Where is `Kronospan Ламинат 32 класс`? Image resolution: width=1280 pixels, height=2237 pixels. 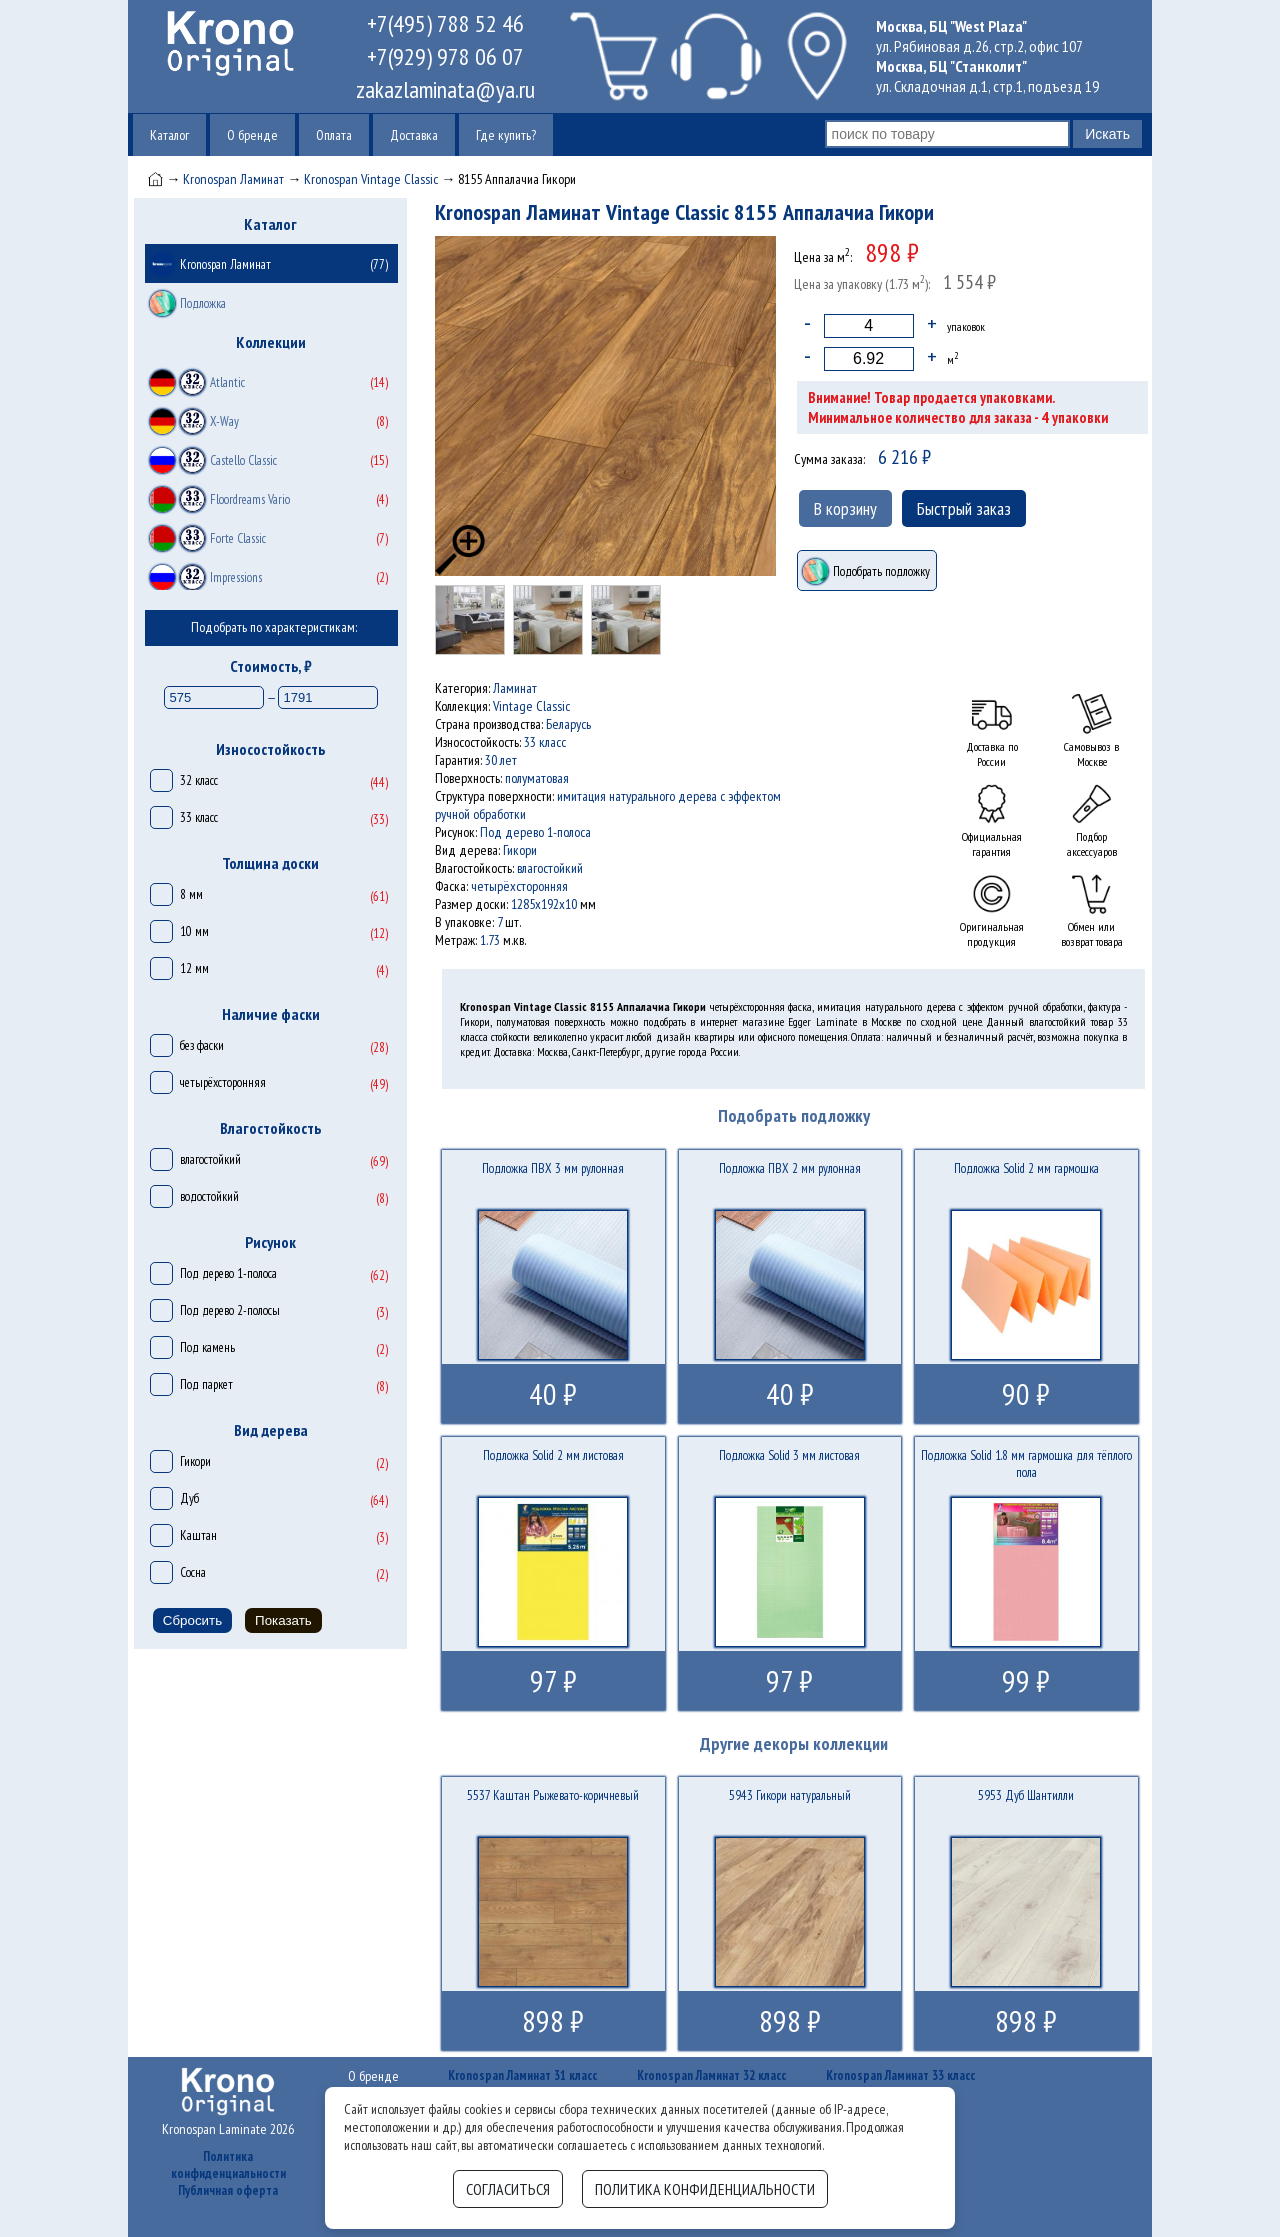
Kronospan Ламинат 32 класс is located at coordinates (711, 2075).